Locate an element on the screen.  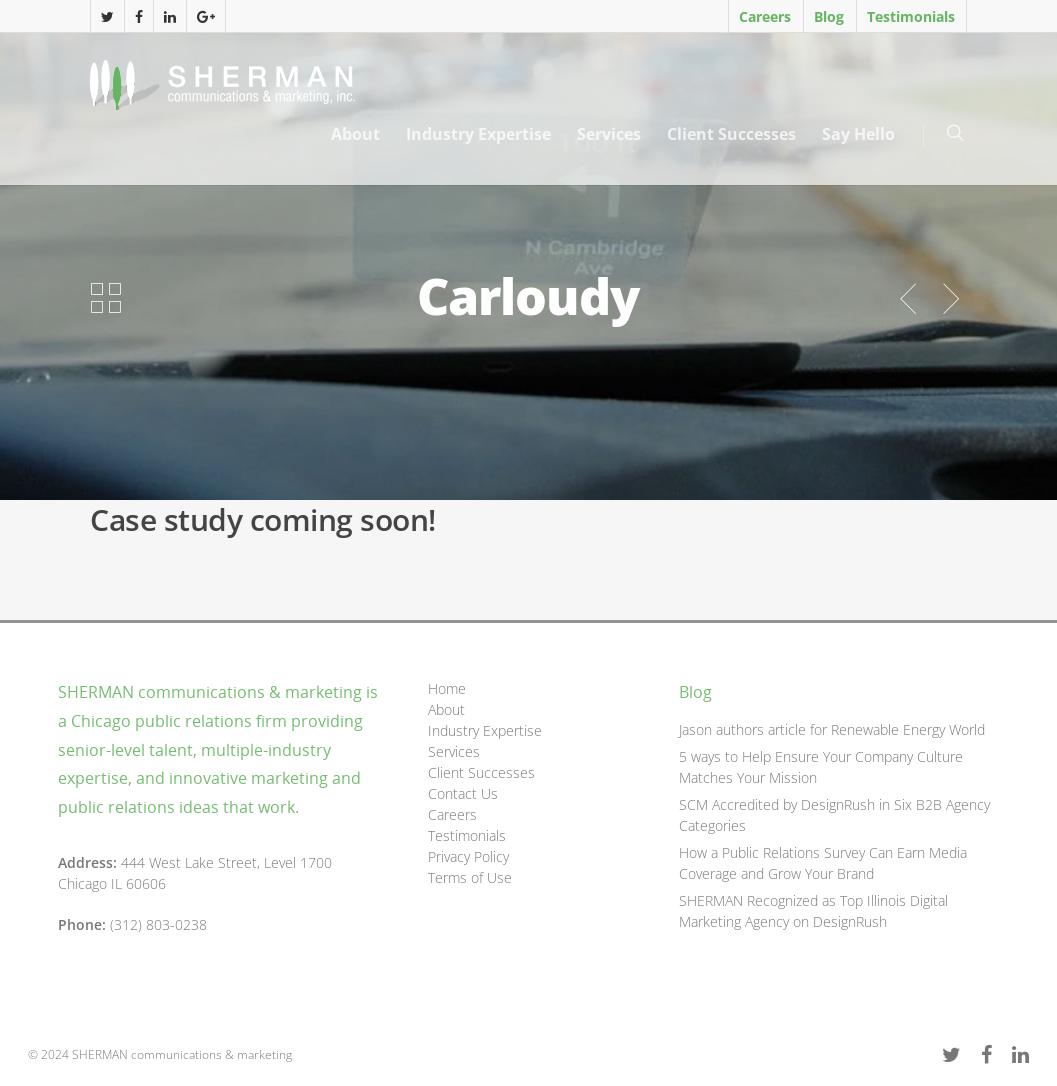
Careers is located at coordinates (765, 16).